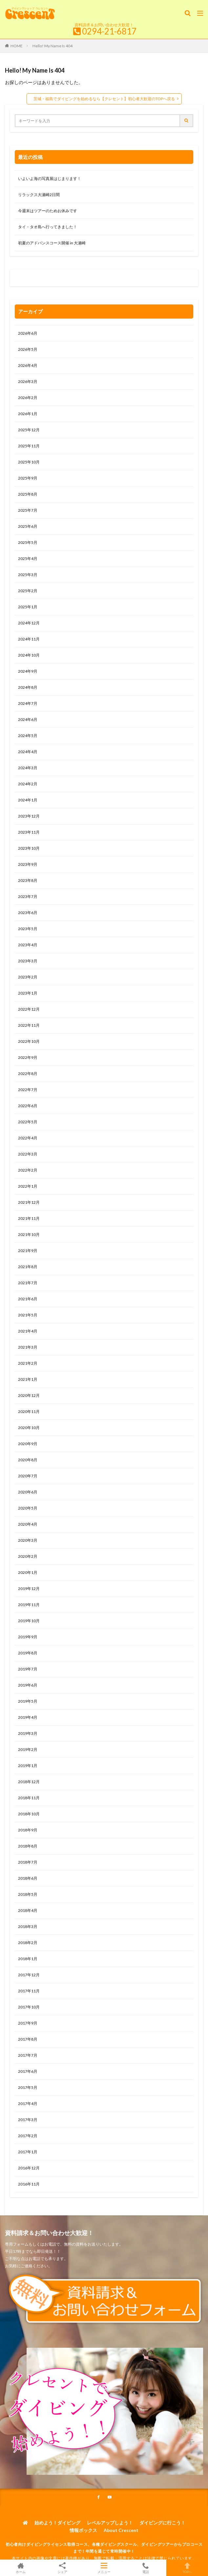  What do you see at coordinates (27, 526) in the screenshot?
I see `2025年6月` at bounding box center [27, 526].